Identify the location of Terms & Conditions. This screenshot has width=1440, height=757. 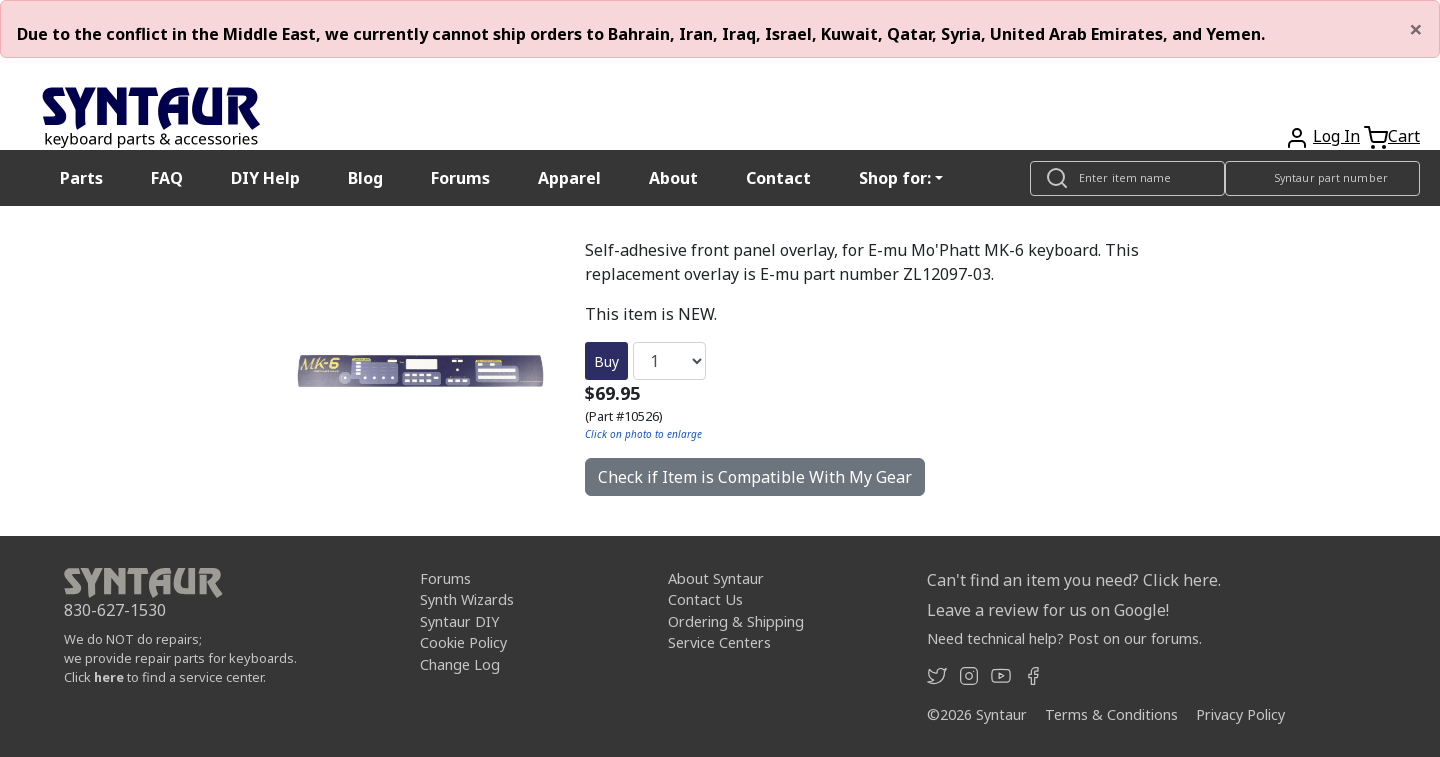
(1111, 714).